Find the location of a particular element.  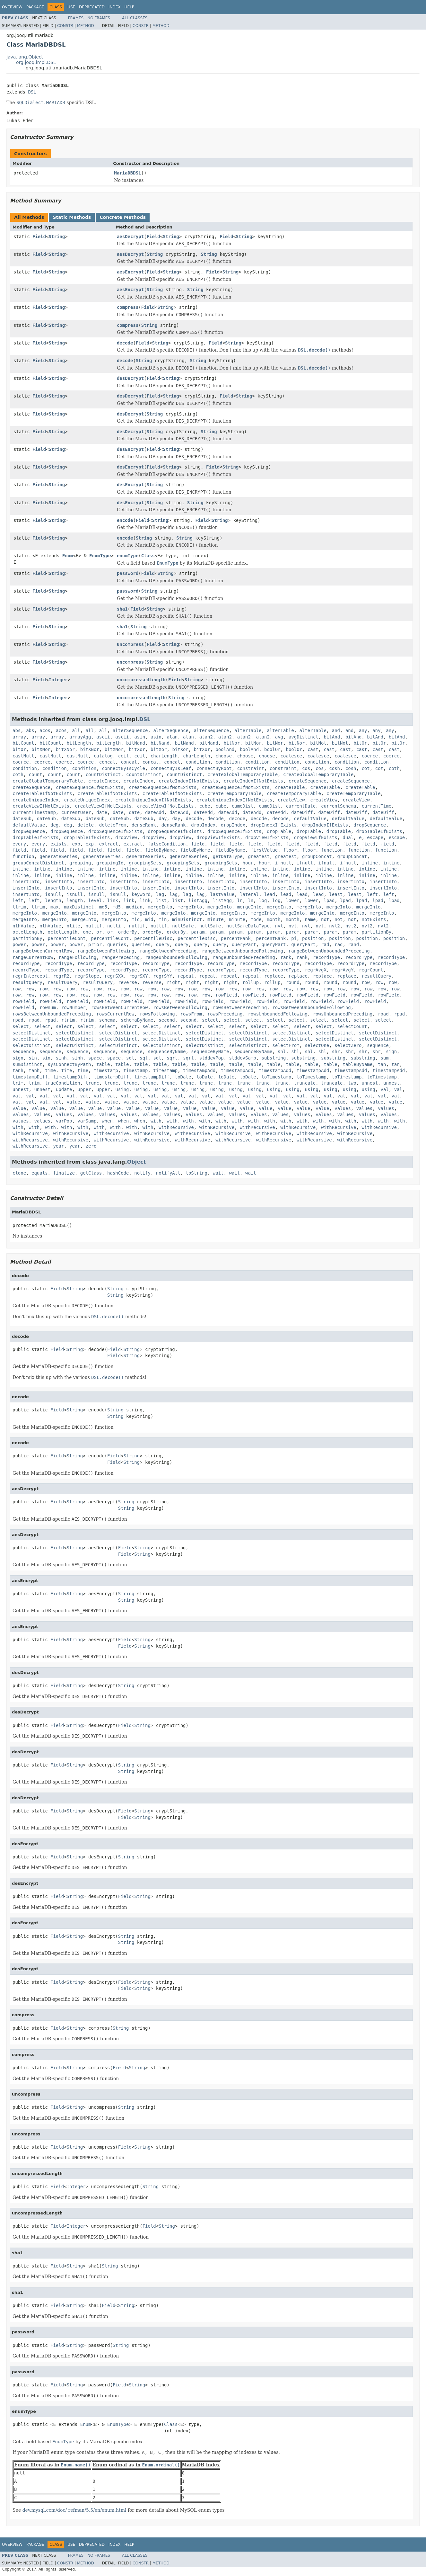

uncompressedLength is located at coordinates (141, 679).